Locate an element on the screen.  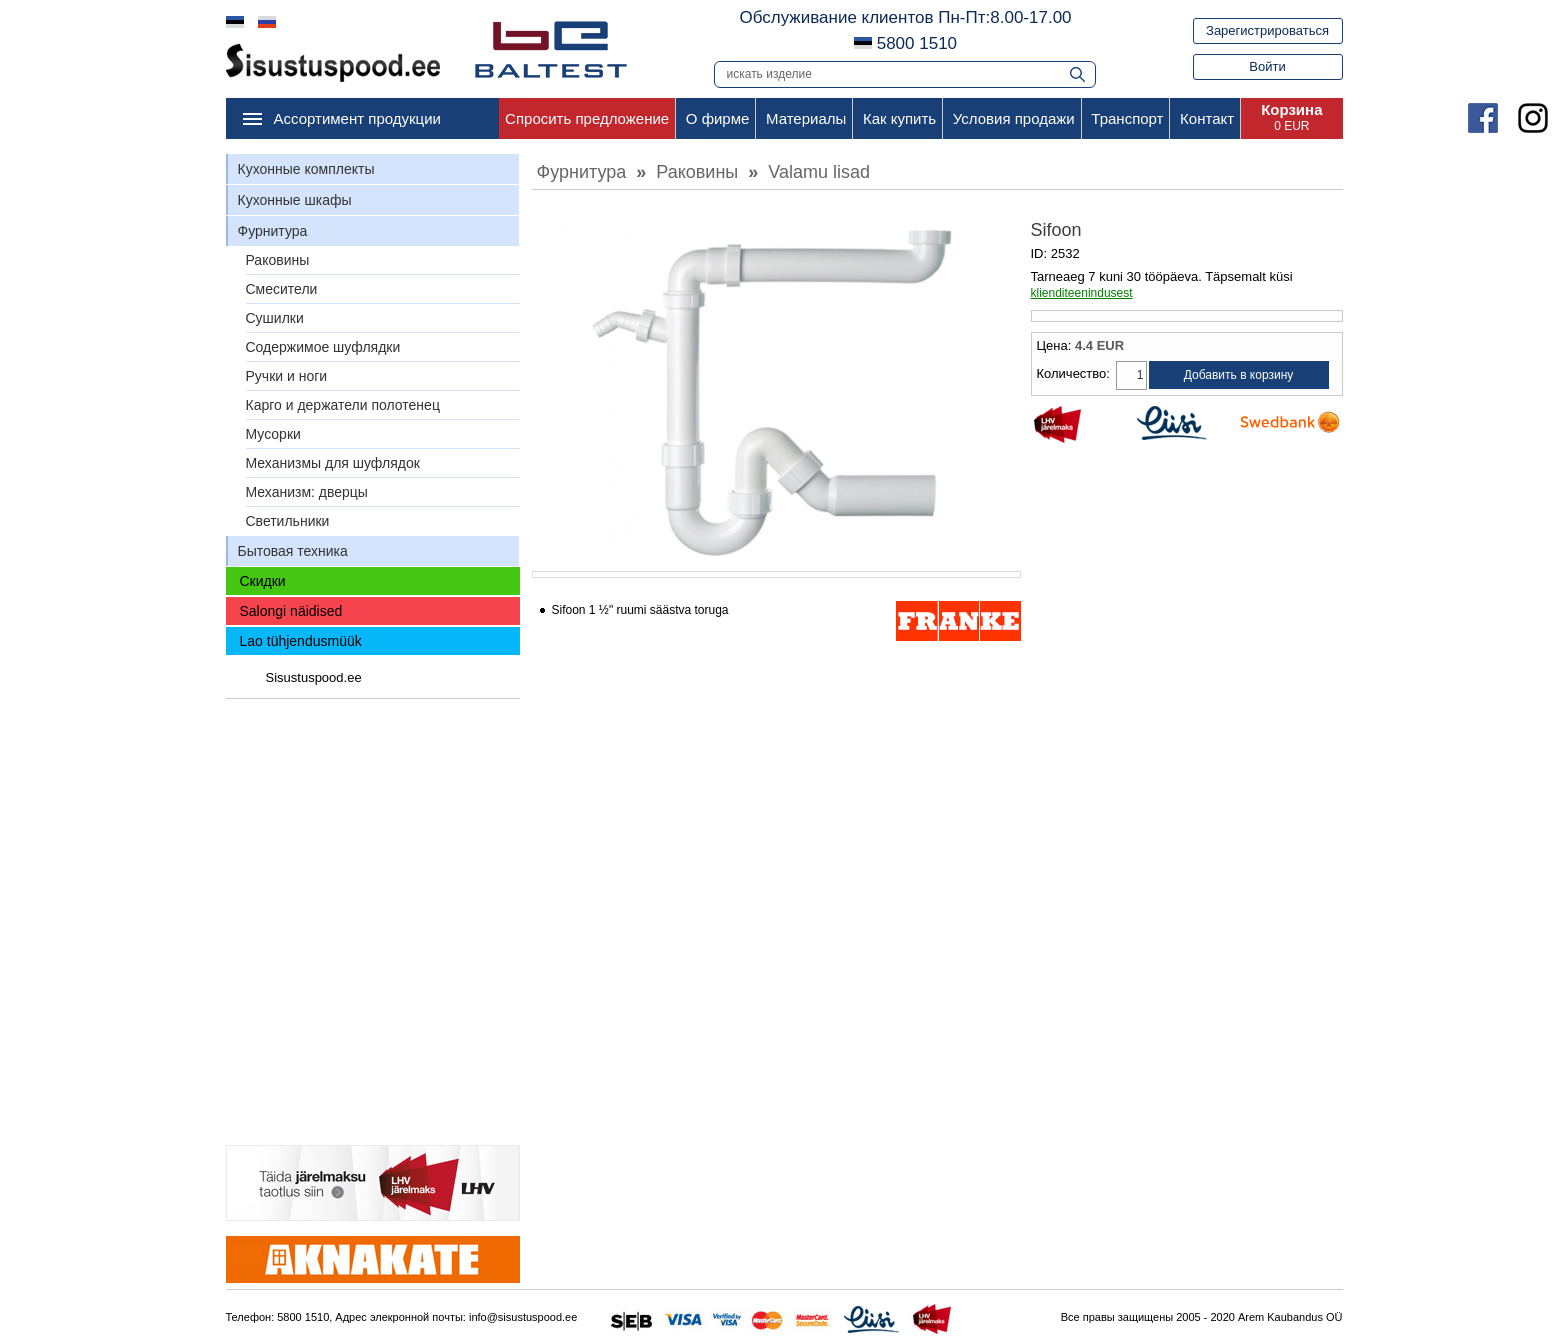
Корзина is located at coordinates (1291, 109).